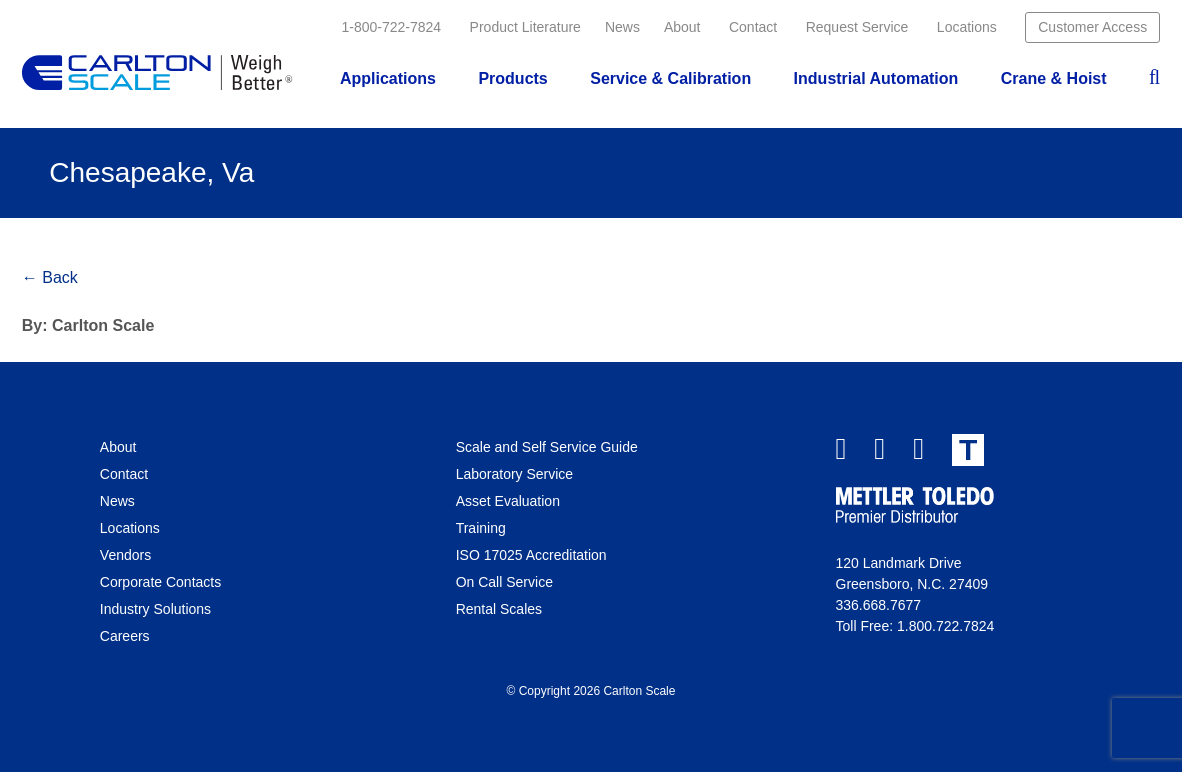  Describe the element at coordinates (50, 277) in the screenshot. I see `← Back` at that location.